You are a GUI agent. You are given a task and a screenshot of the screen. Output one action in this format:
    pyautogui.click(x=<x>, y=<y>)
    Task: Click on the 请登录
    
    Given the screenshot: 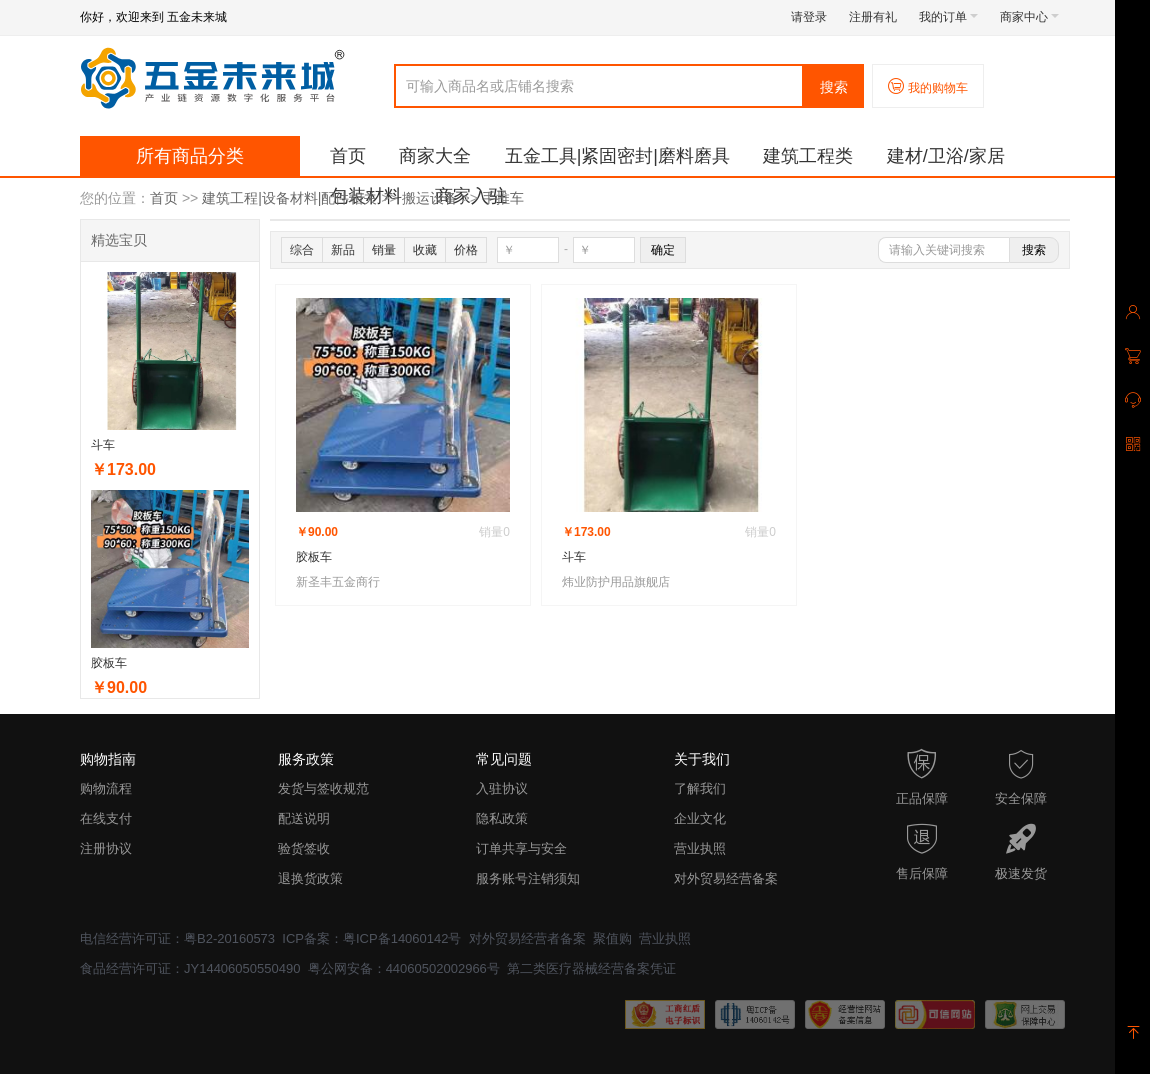 What is the action you would take?
    pyautogui.click(x=809, y=17)
    